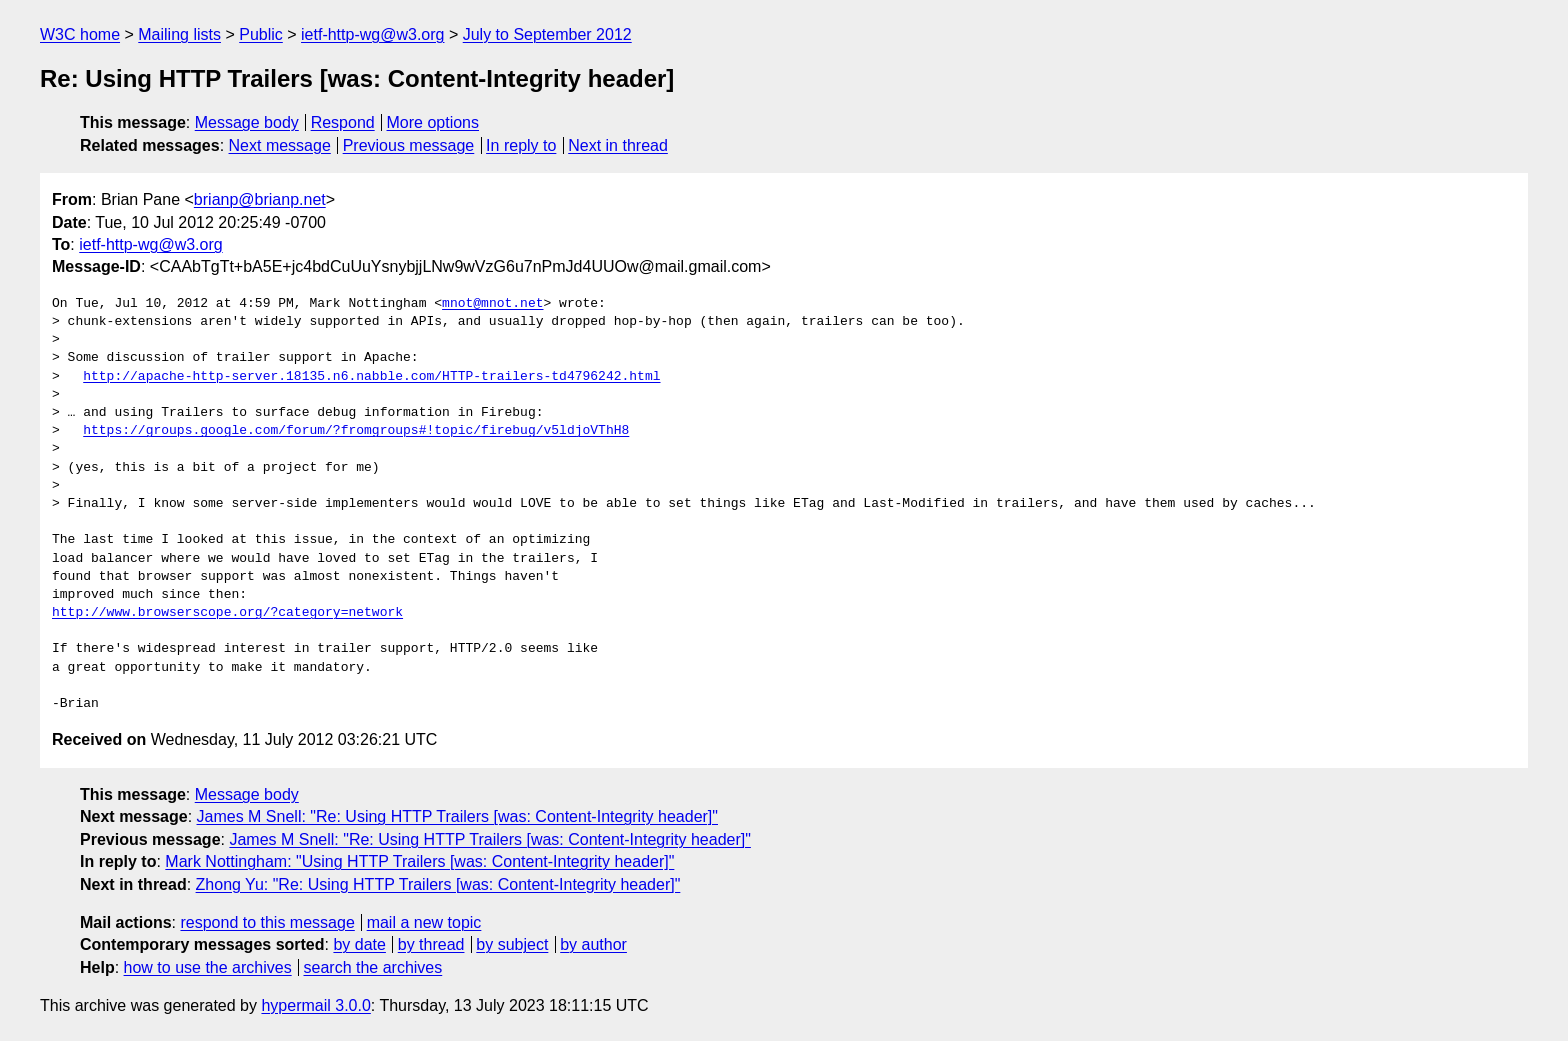 Image resolution: width=1568 pixels, height=1041 pixels. Describe the element at coordinates (208, 967) in the screenshot. I see `how to use the archives` at that location.